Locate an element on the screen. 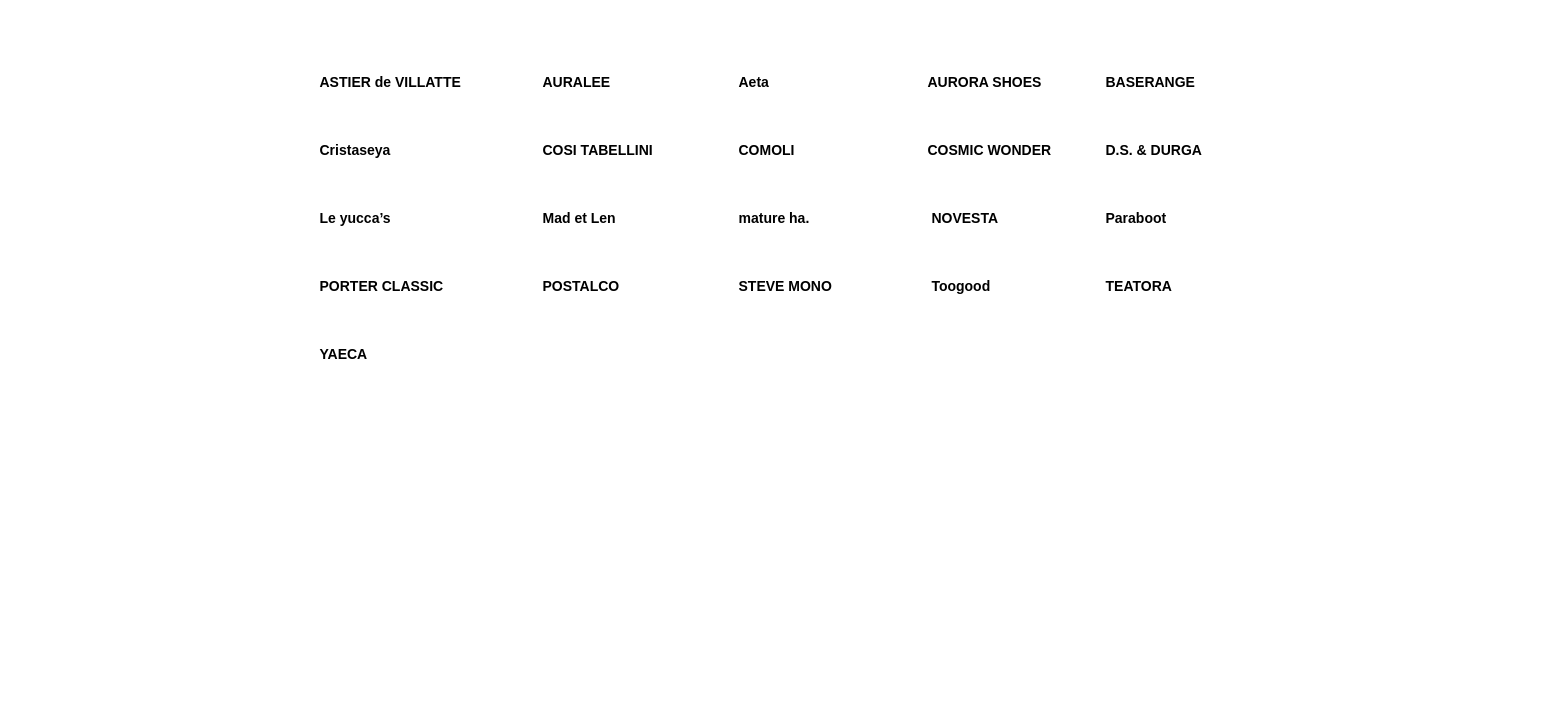 This screenshot has width=1563, height=720. Mad et Len is located at coordinates (579, 218).